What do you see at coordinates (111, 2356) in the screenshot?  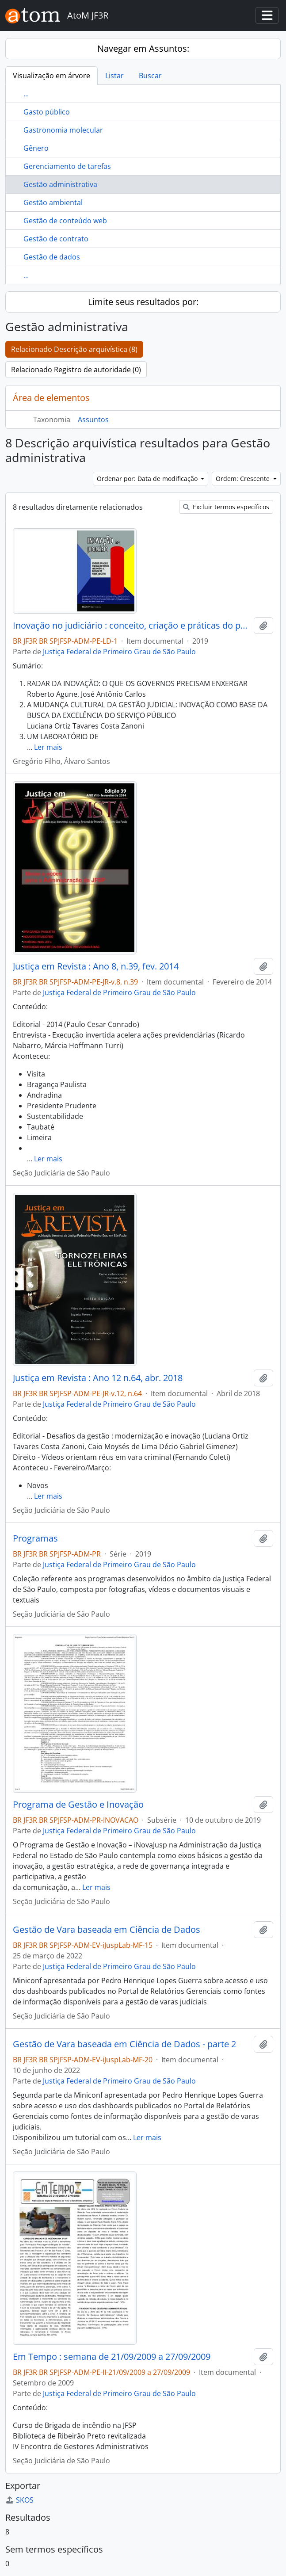 I see `Em Tempo : semana de 21/09/2009 a 27/09/2009` at bounding box center [111, 2356].